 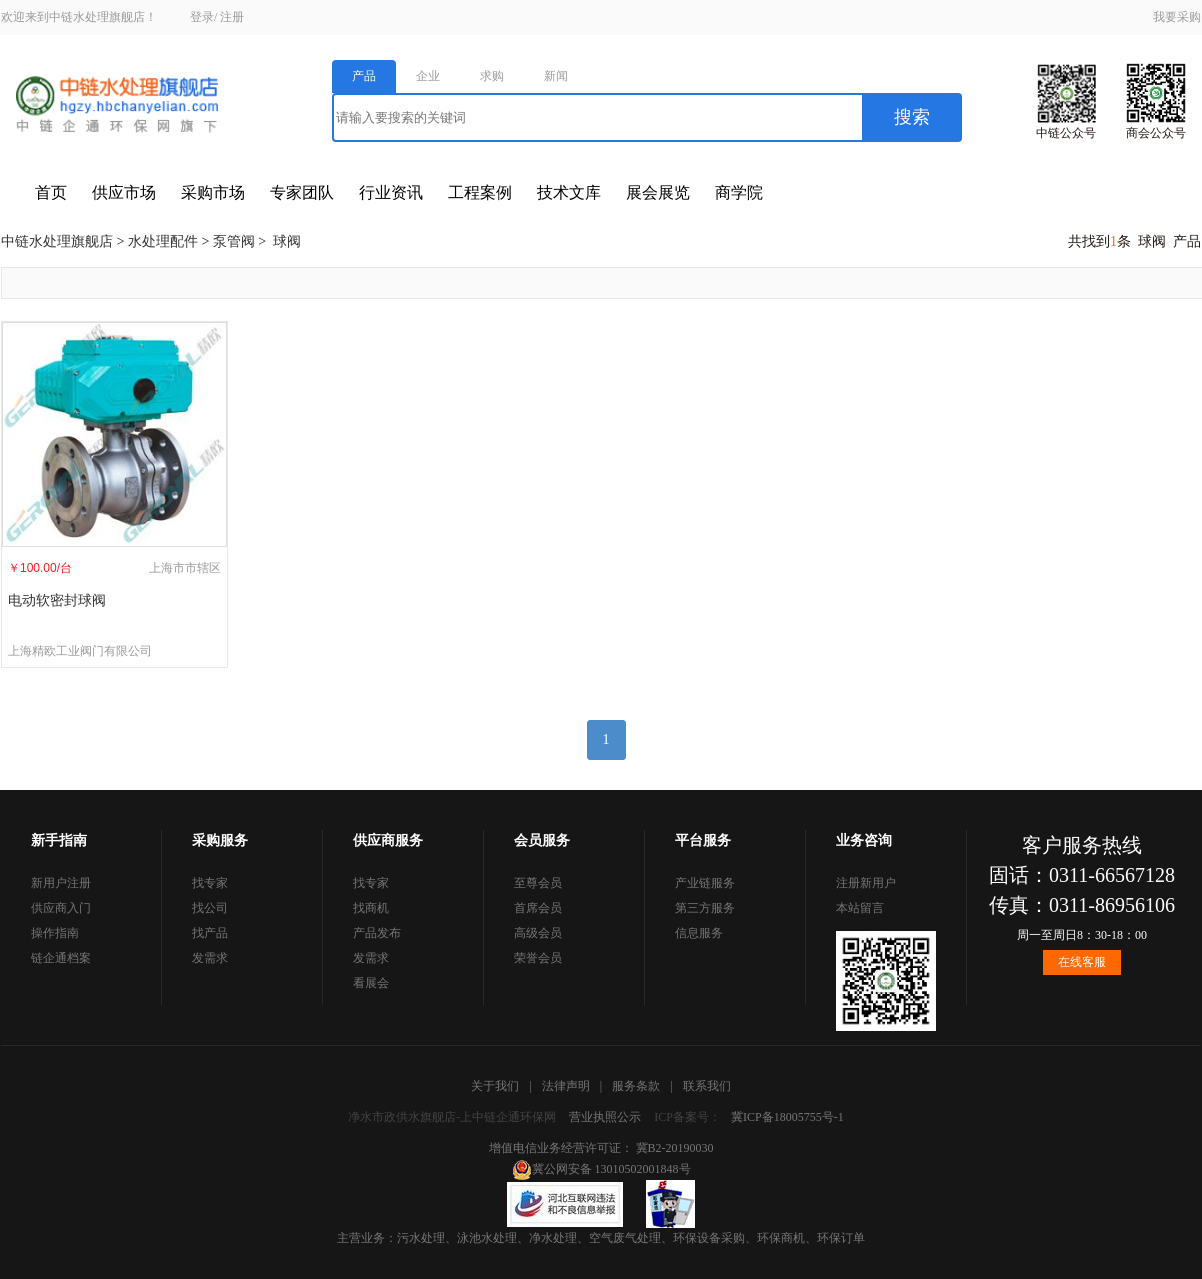 What do you see at coordinates (61, 958) in the screenshot?
I see `链企通档案` at bounding box center [61, 958].